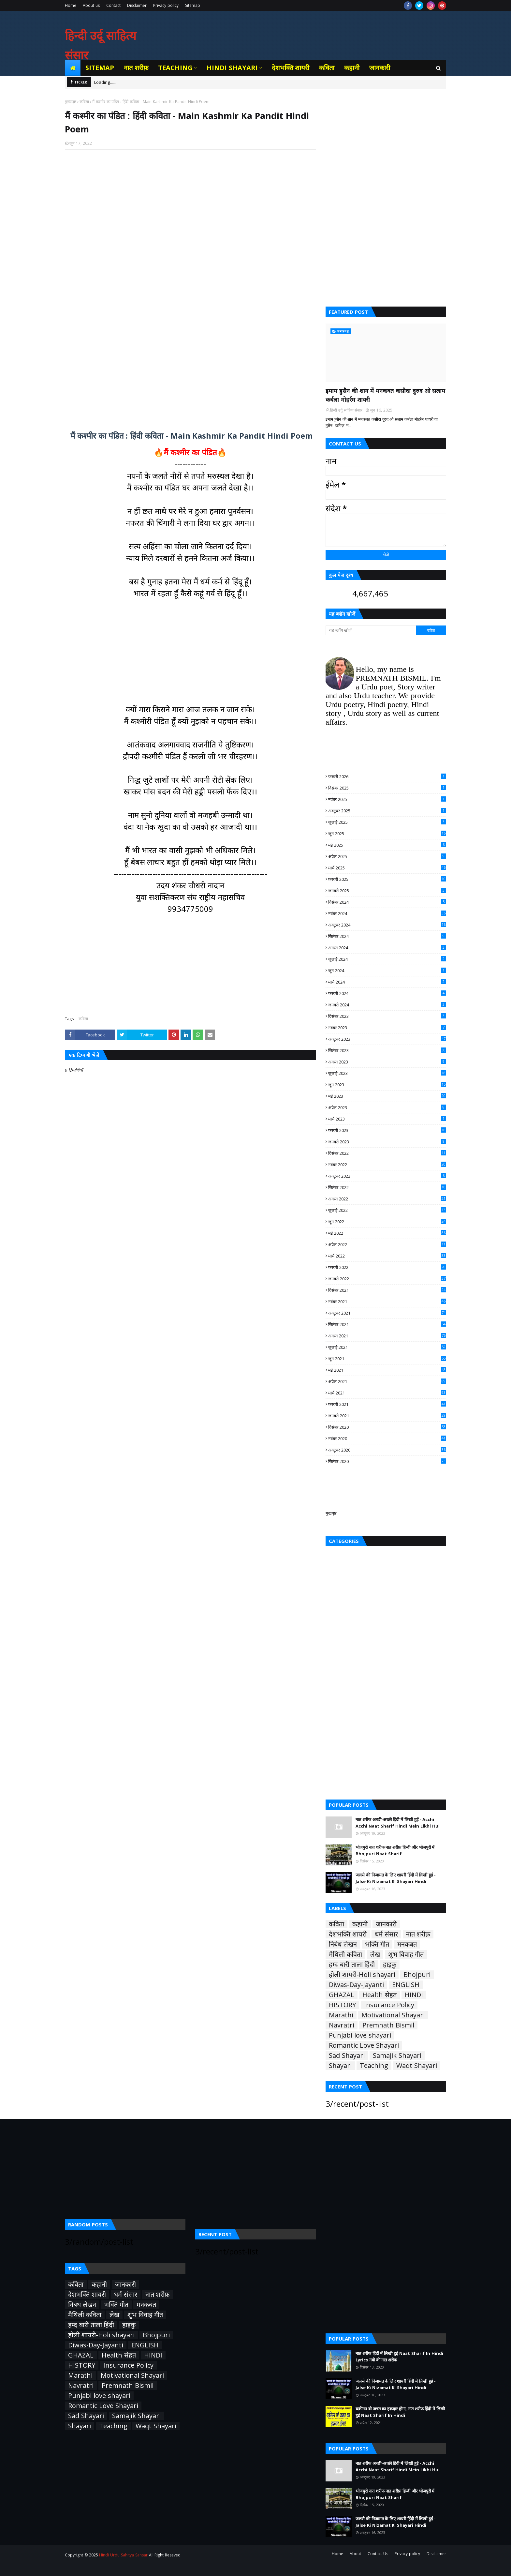 The width and height of the screenshot is (511, 2576). Describe the element at coordinates (387, 868) in the screenshot. I see `मार्च 2025` at that location.